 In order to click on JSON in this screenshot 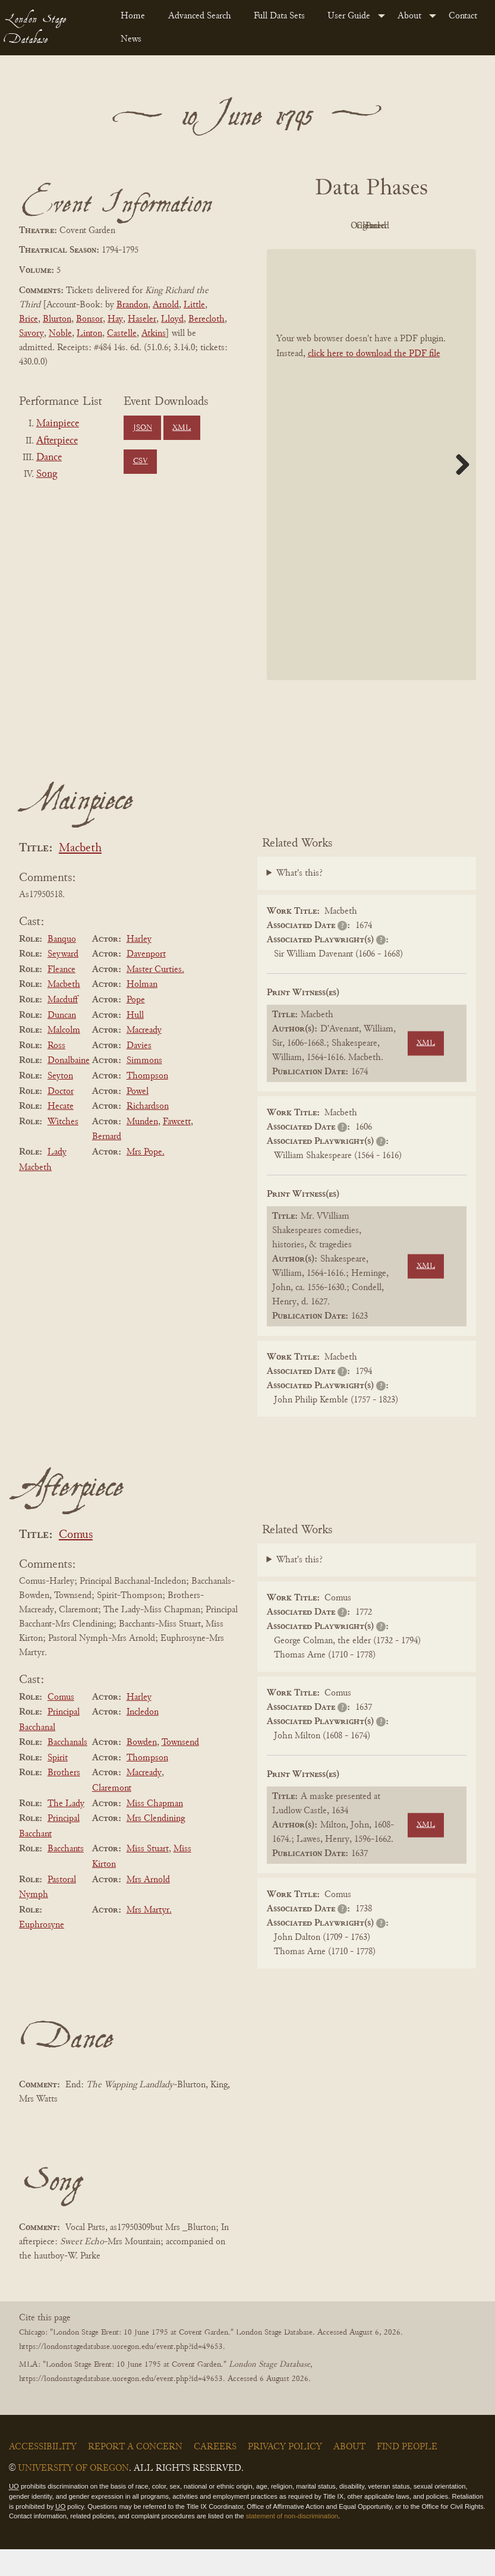, I will do `click(142, 428)`.